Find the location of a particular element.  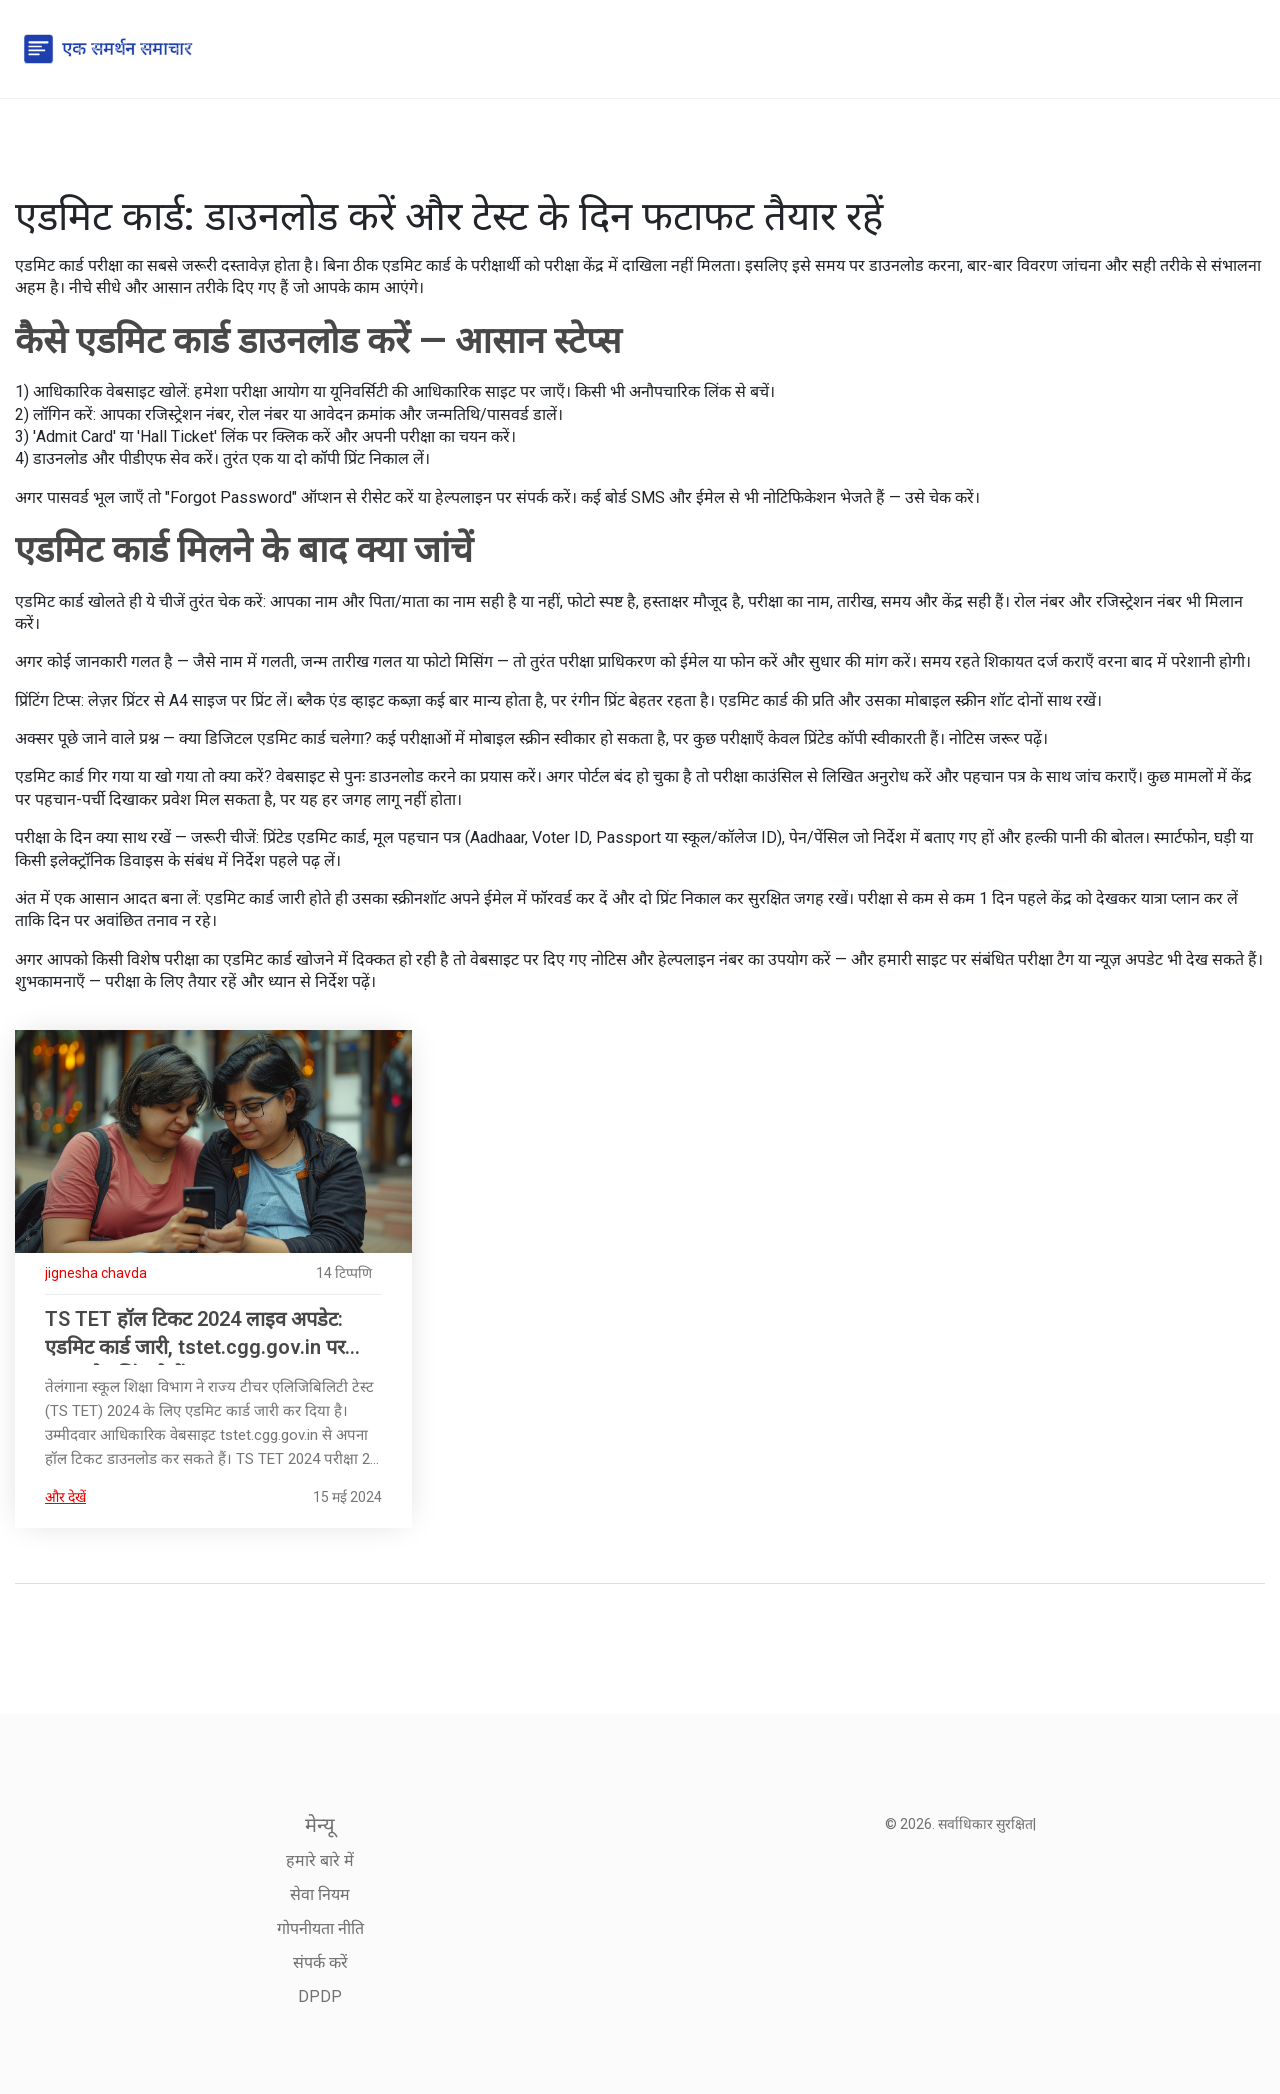

और देखें is located at coordinates (65, 1497).